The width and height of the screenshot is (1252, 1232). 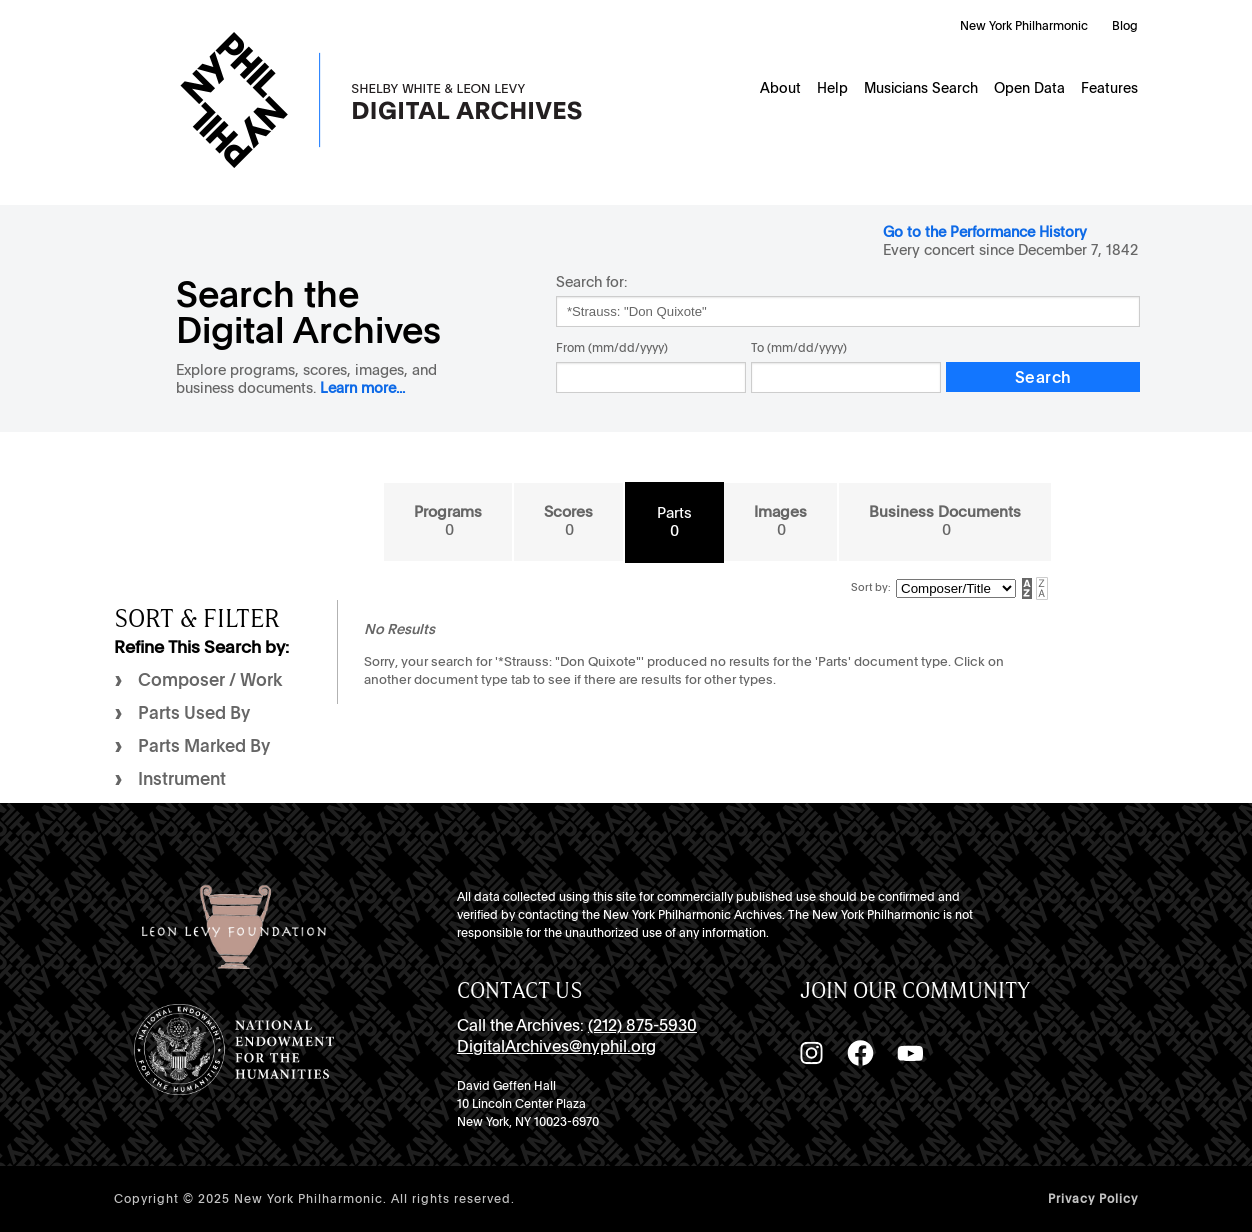 What do you see at coordinates (362, 387) in the screenshot?
I see `Learn more...` at bounding box center [362, 387].